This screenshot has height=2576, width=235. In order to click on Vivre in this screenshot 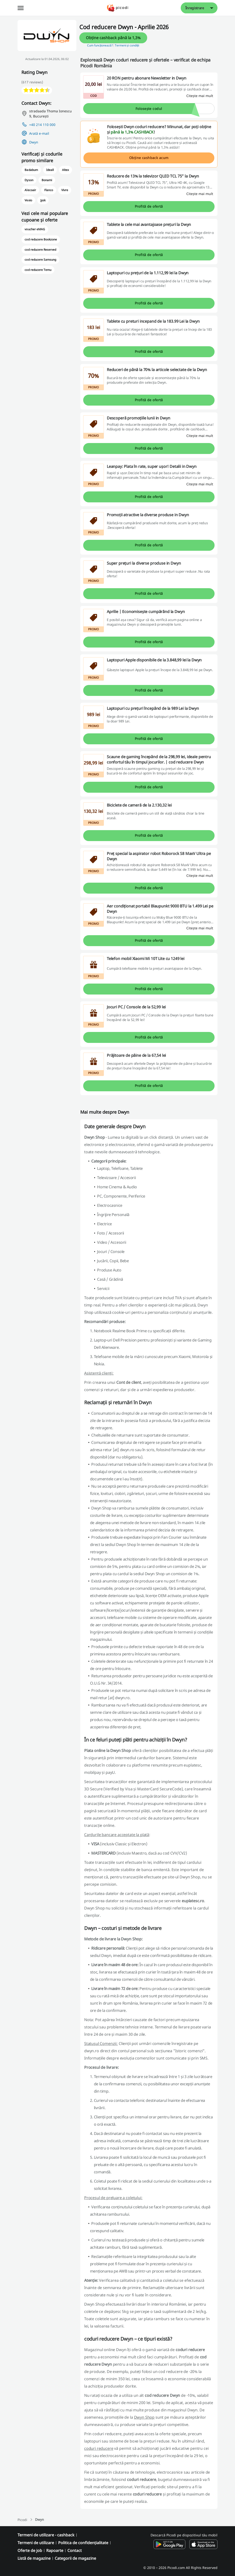, I will do `click(64, 190)`.